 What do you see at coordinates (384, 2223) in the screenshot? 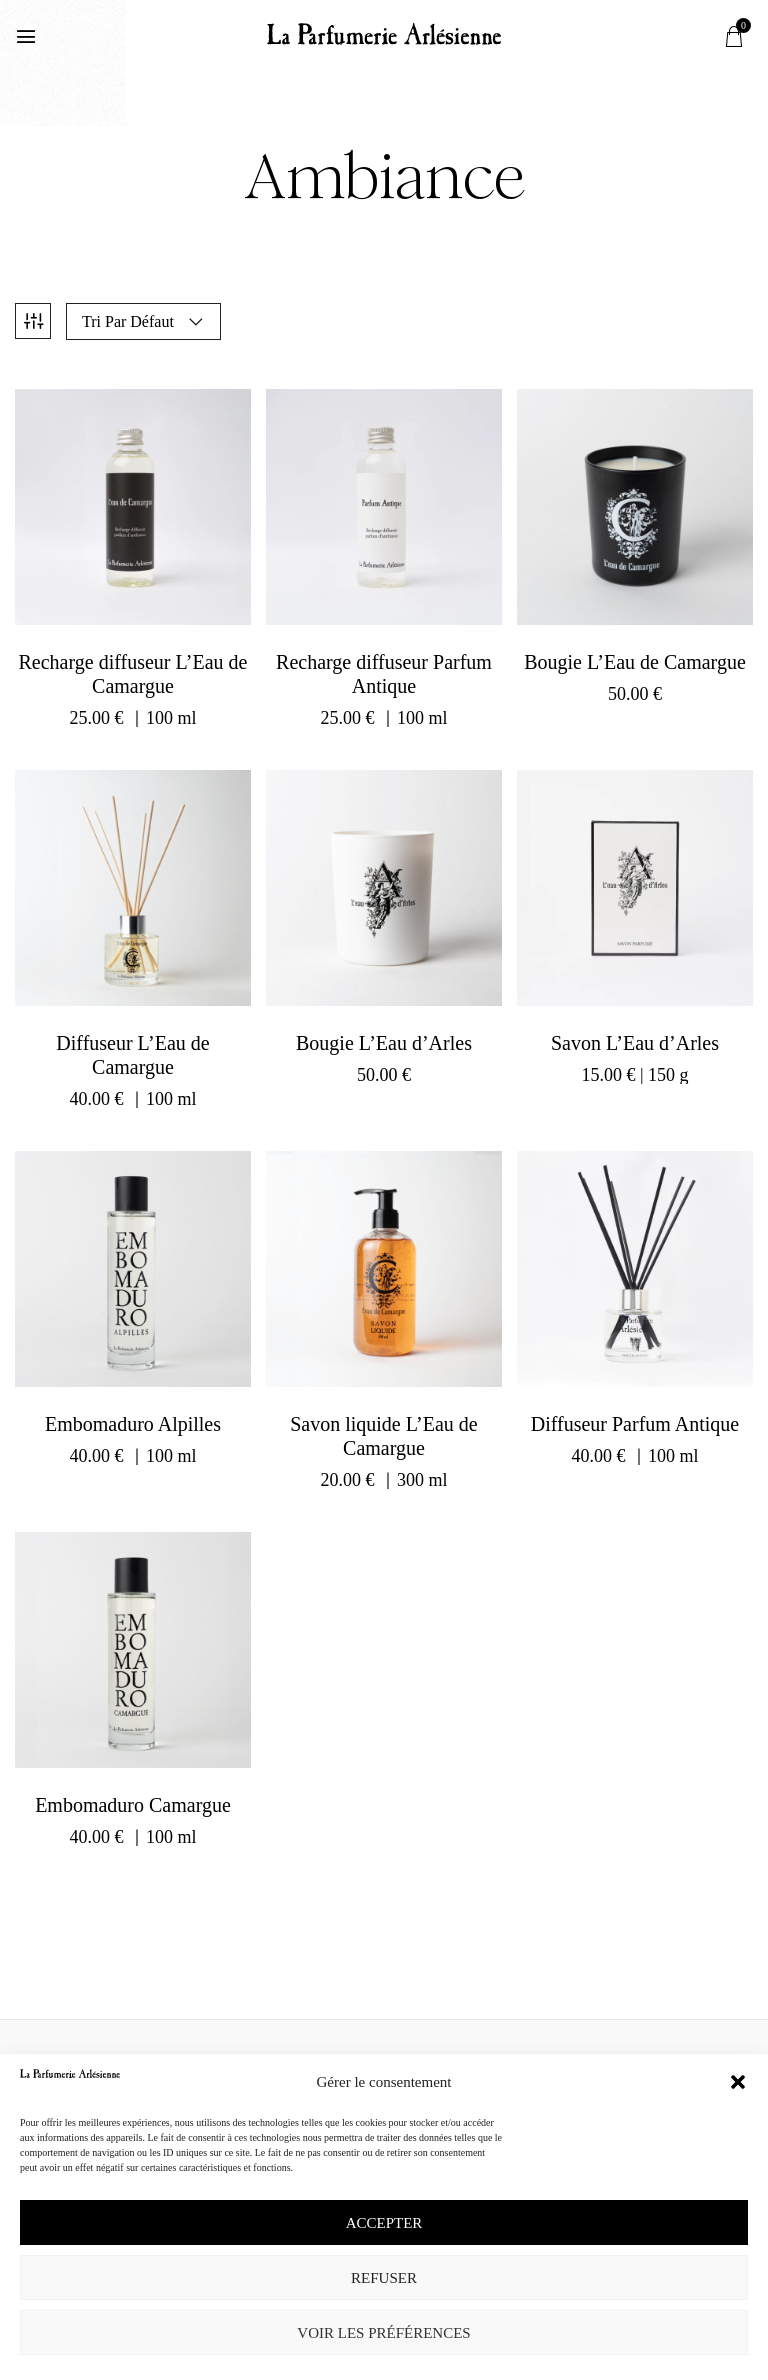
I see `Accepter` at bounding box center [384, 2223].